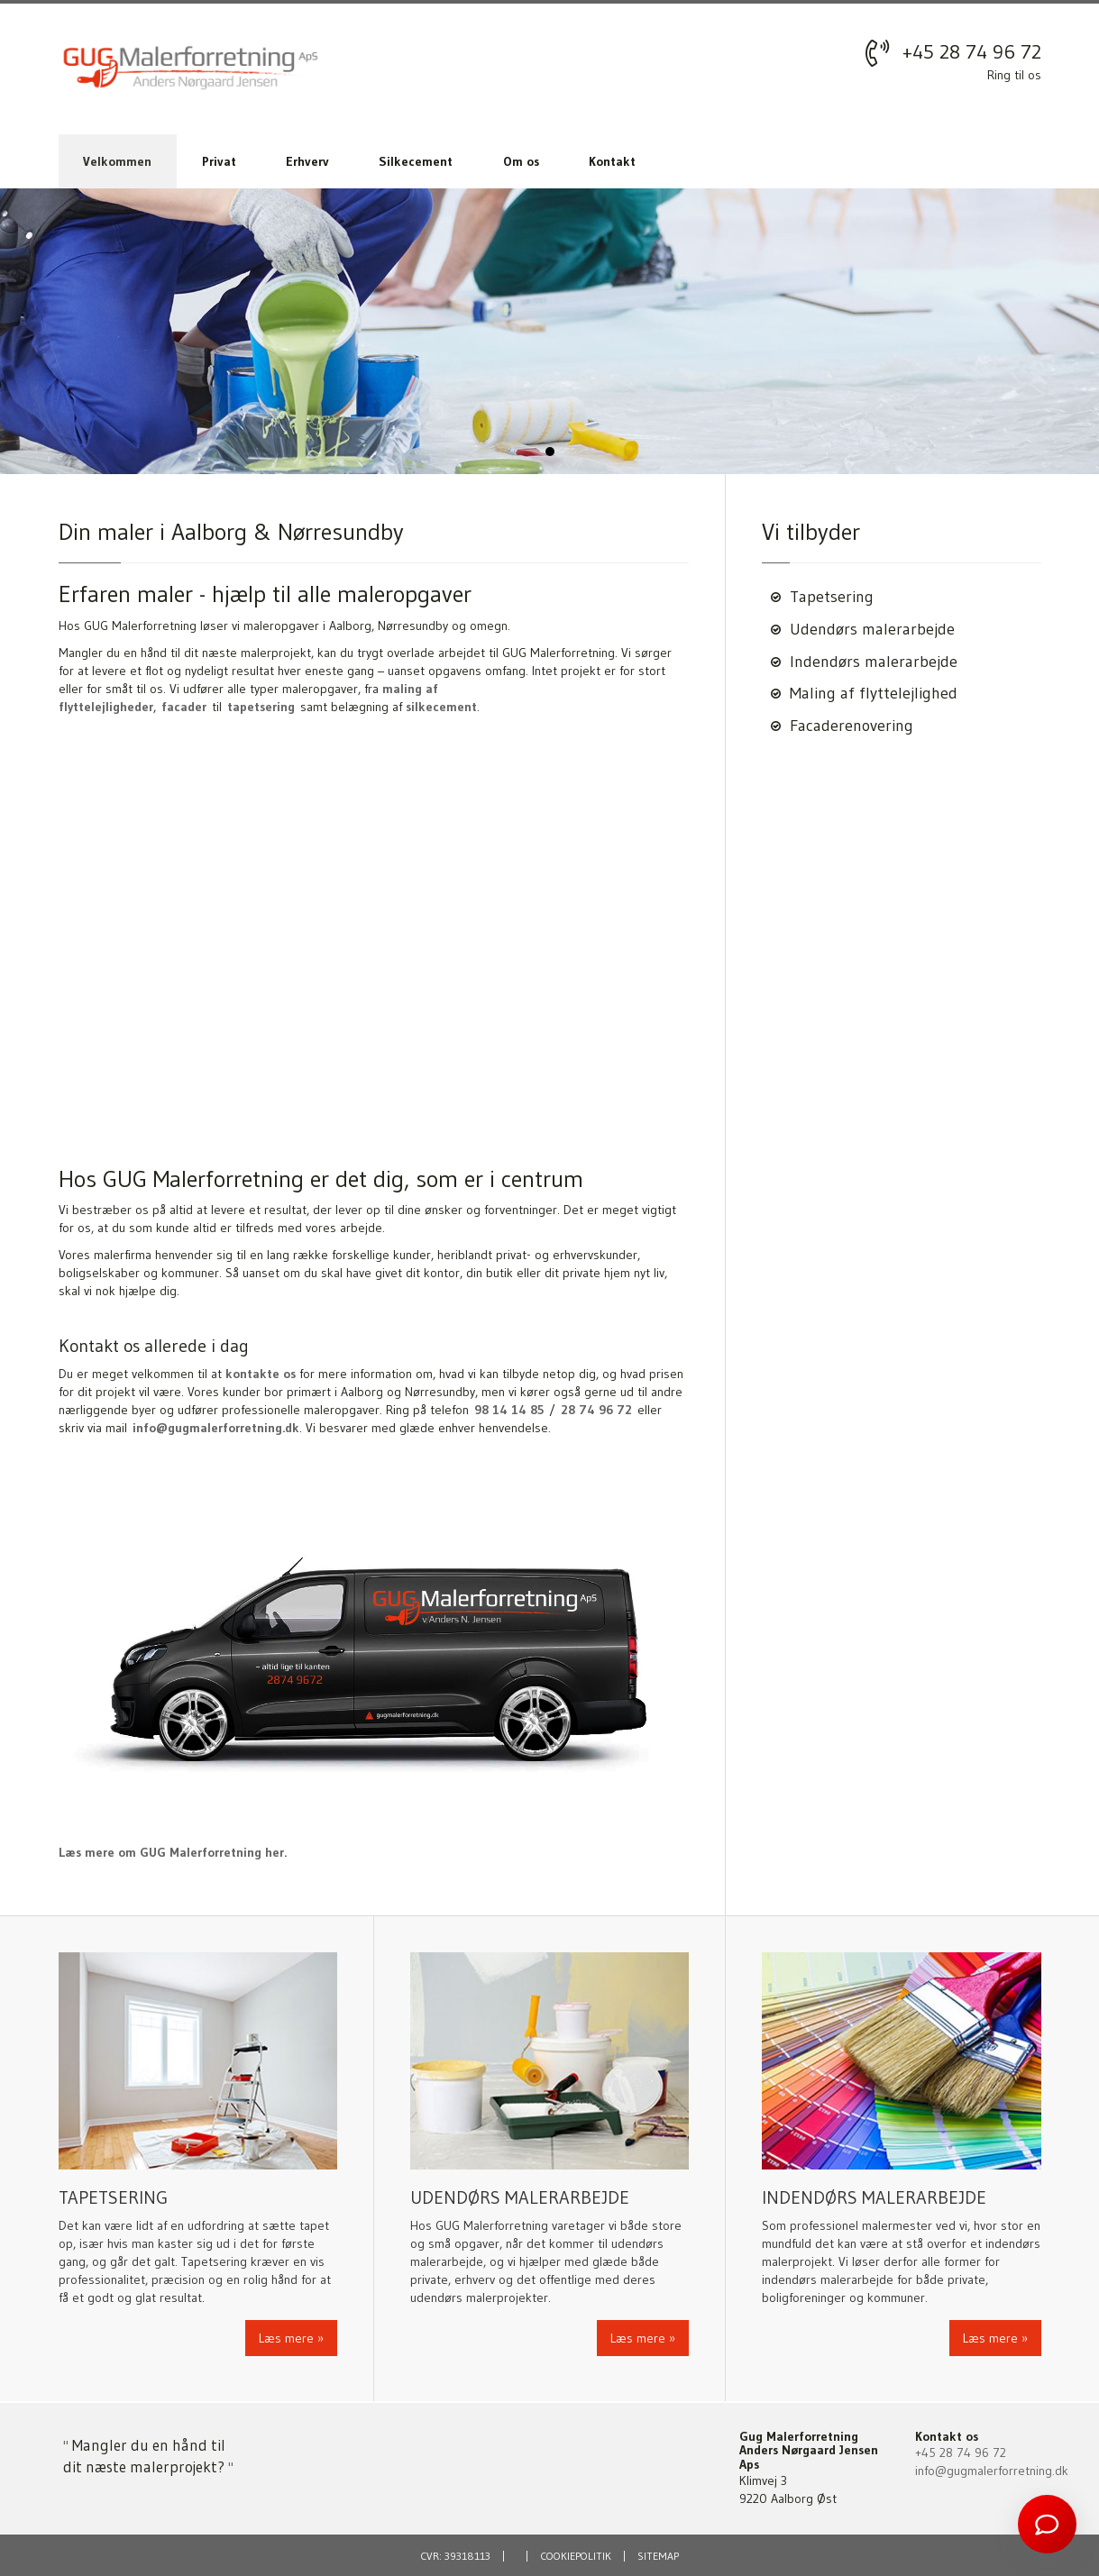 This screenshot has width=1099, height=2576. Describe the element at coordinates (596, 1410) in the screenshot. I see `28 74 96 72` at that location.